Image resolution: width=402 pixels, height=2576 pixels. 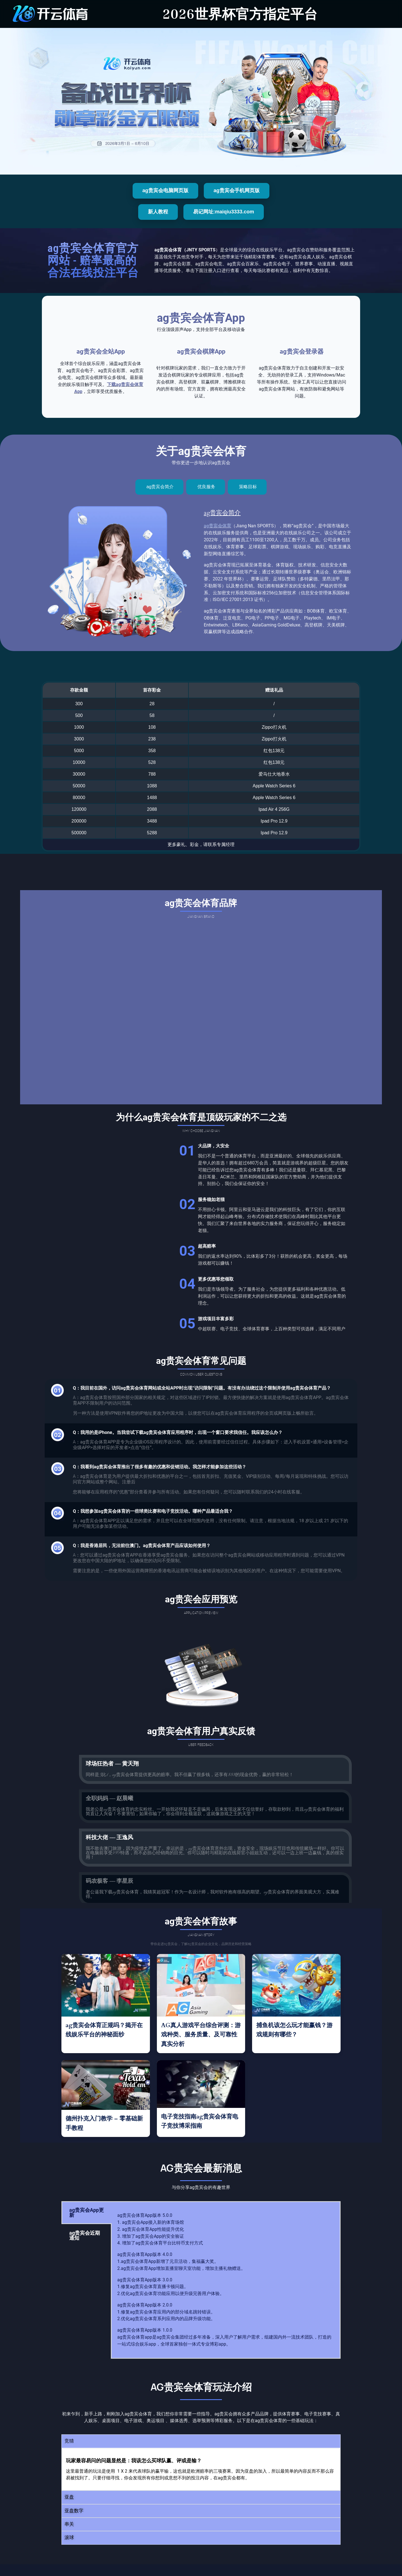 I want to click on [tabpanel], so click(x=226, y=2280).